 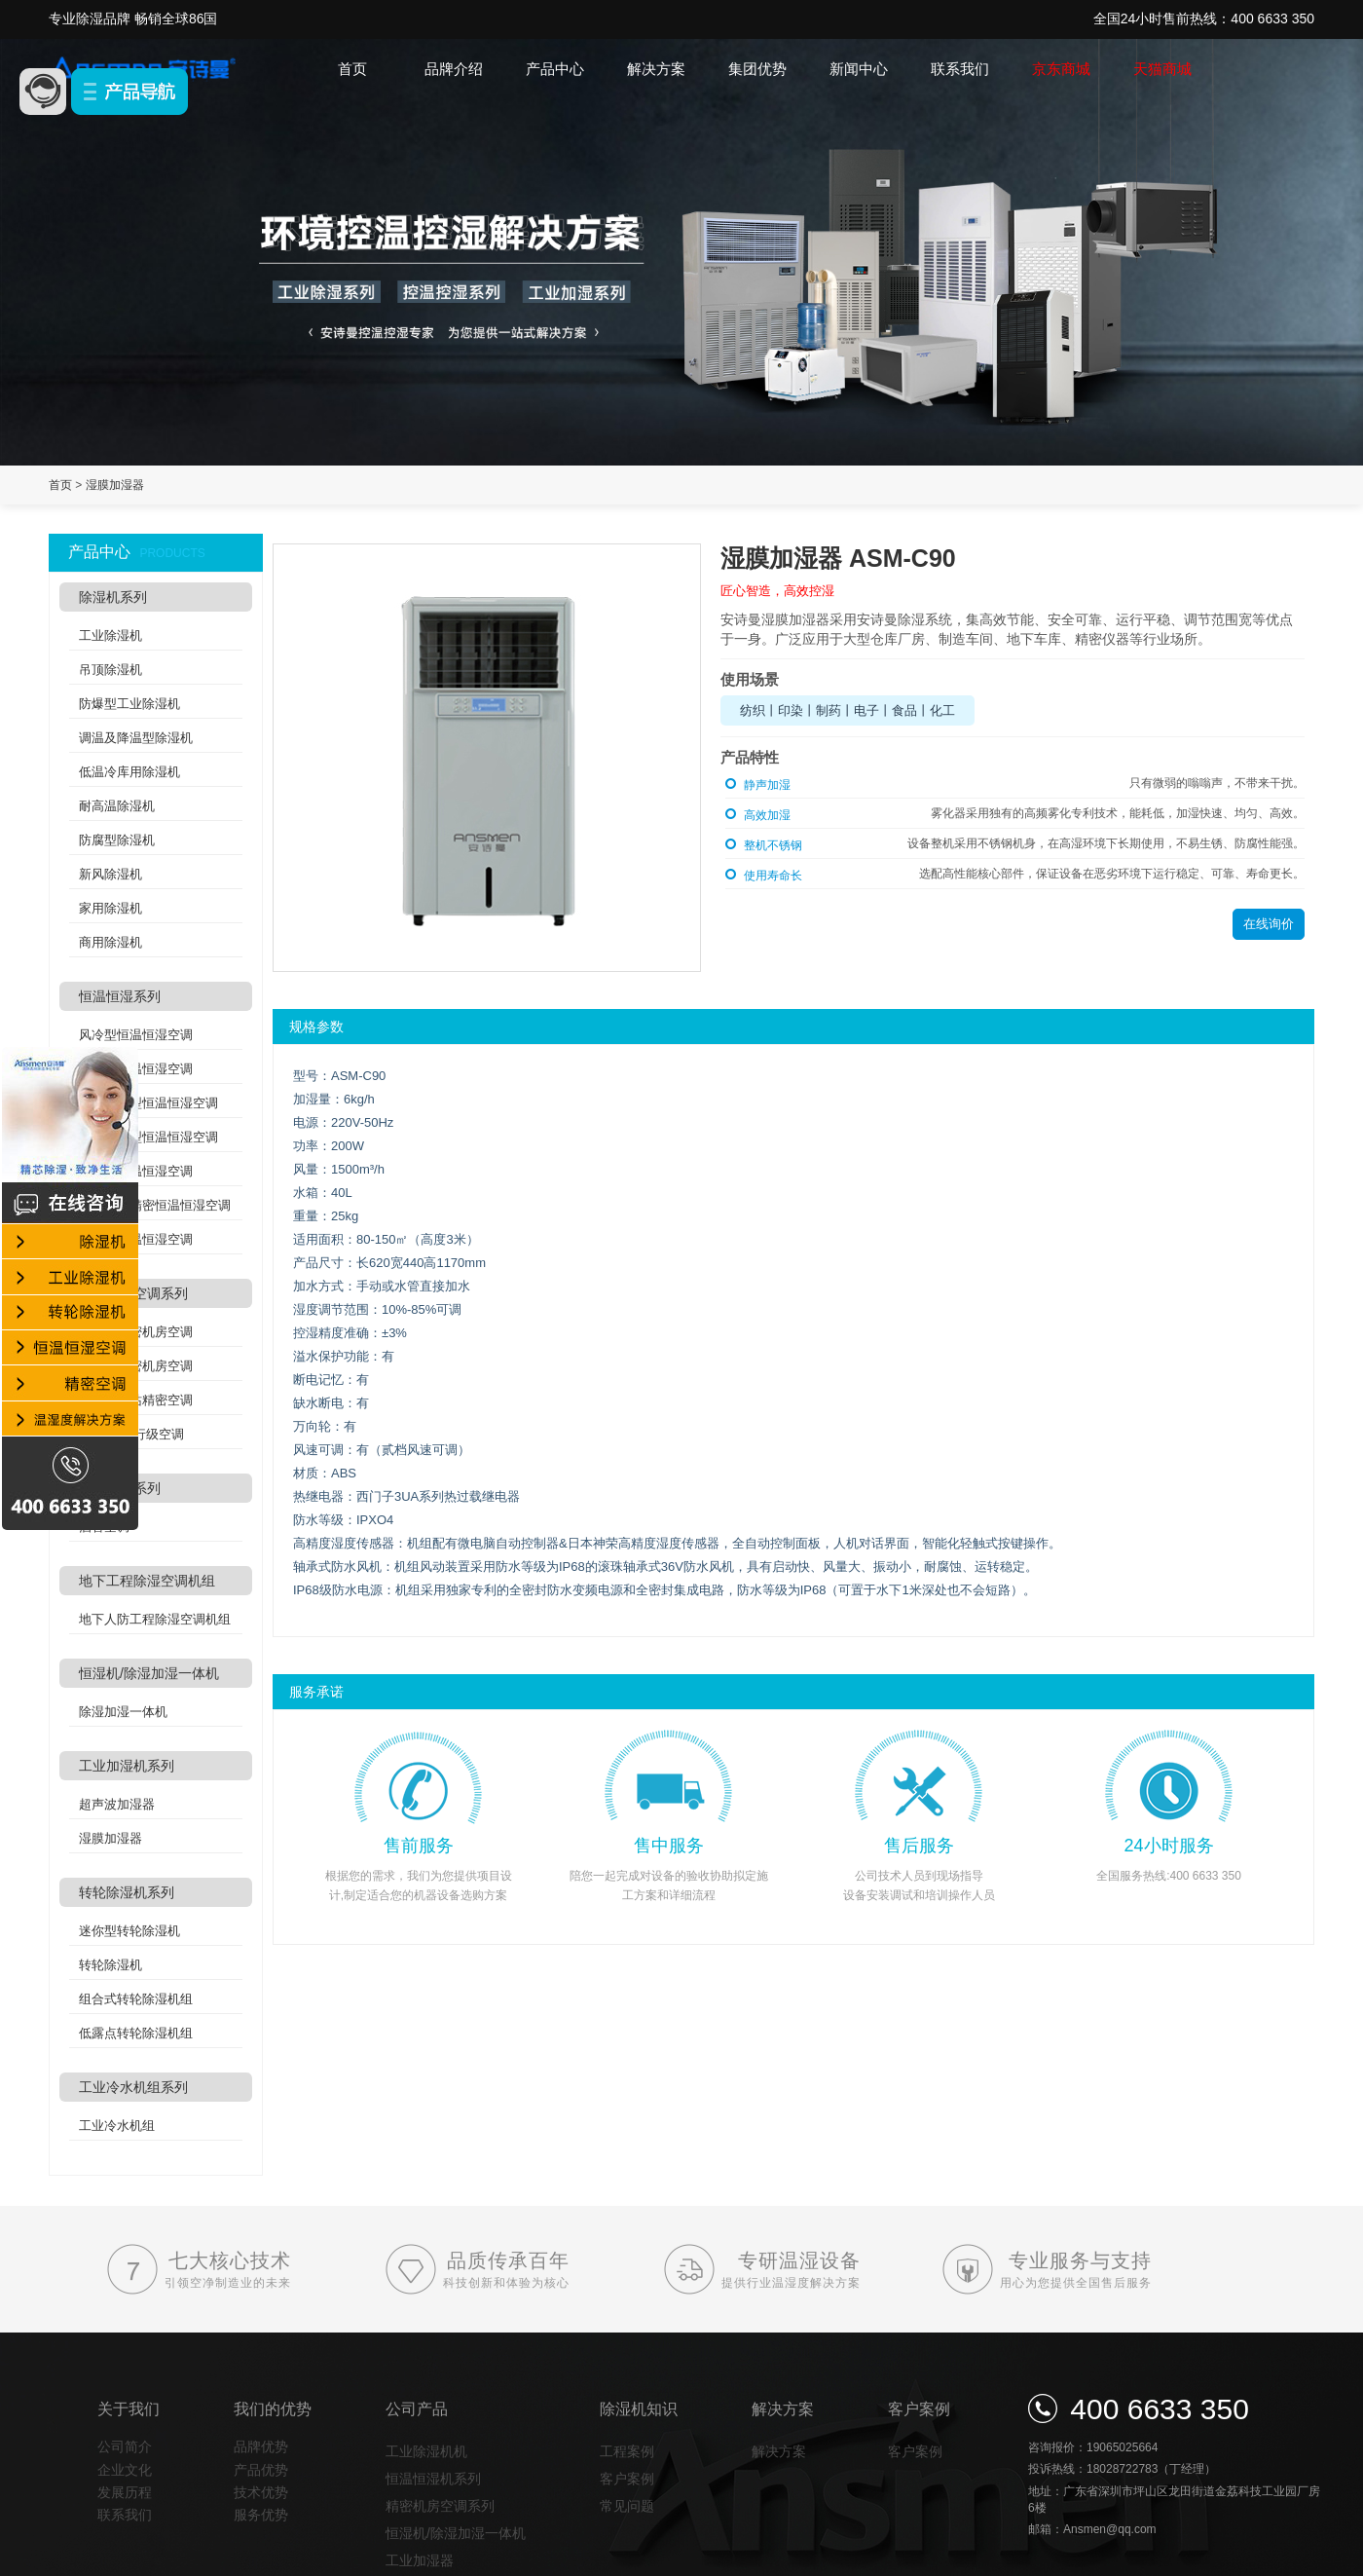 I want to click on 京东商城, so click(x=1061, y=68).